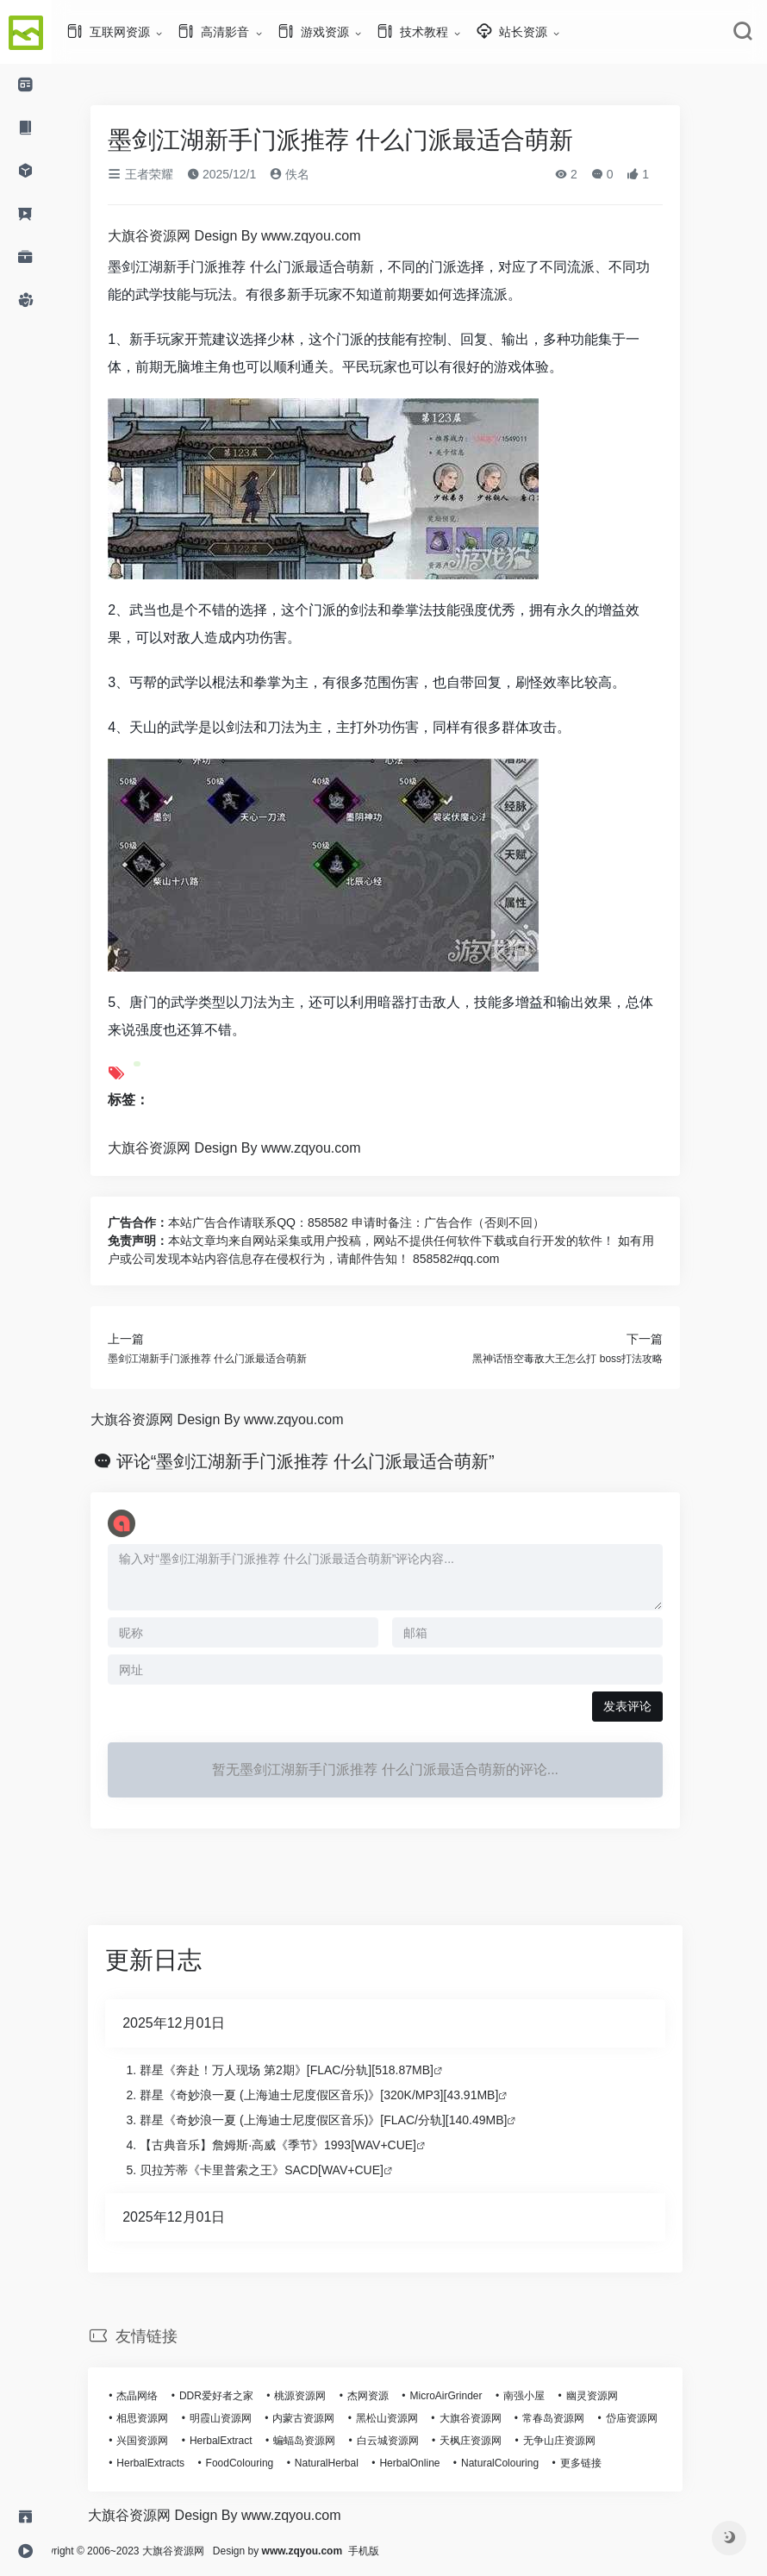 The image size is (767, 2576). What do you see at coordinates (245, 2441) in the screenshot?
I see `HerbalExtract` at bounding box center [245, 2441].